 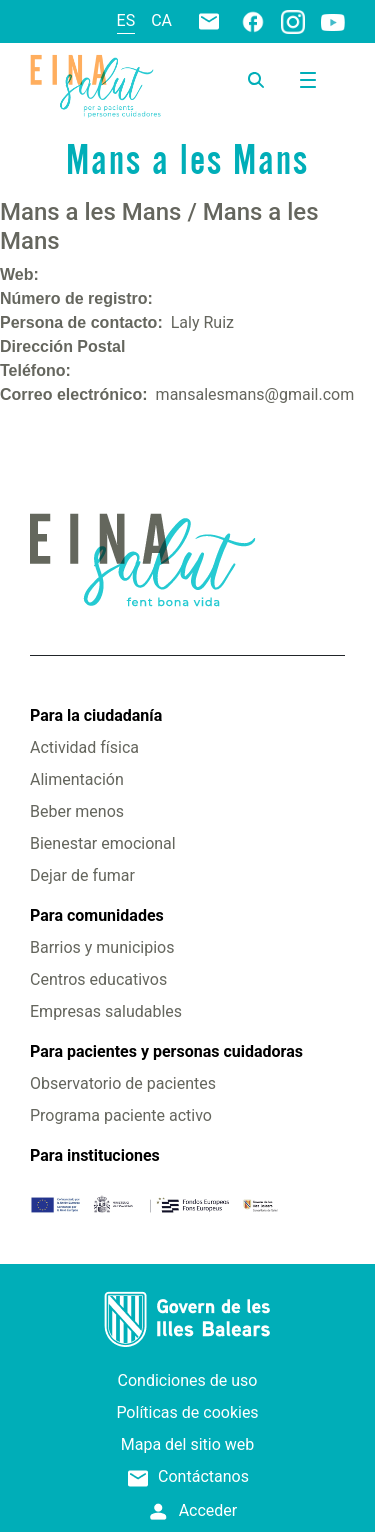 What do you see at coordinates (103, 843) in the screenshot?
I see `Bienestar emocional` at bounding box center [103, 843].